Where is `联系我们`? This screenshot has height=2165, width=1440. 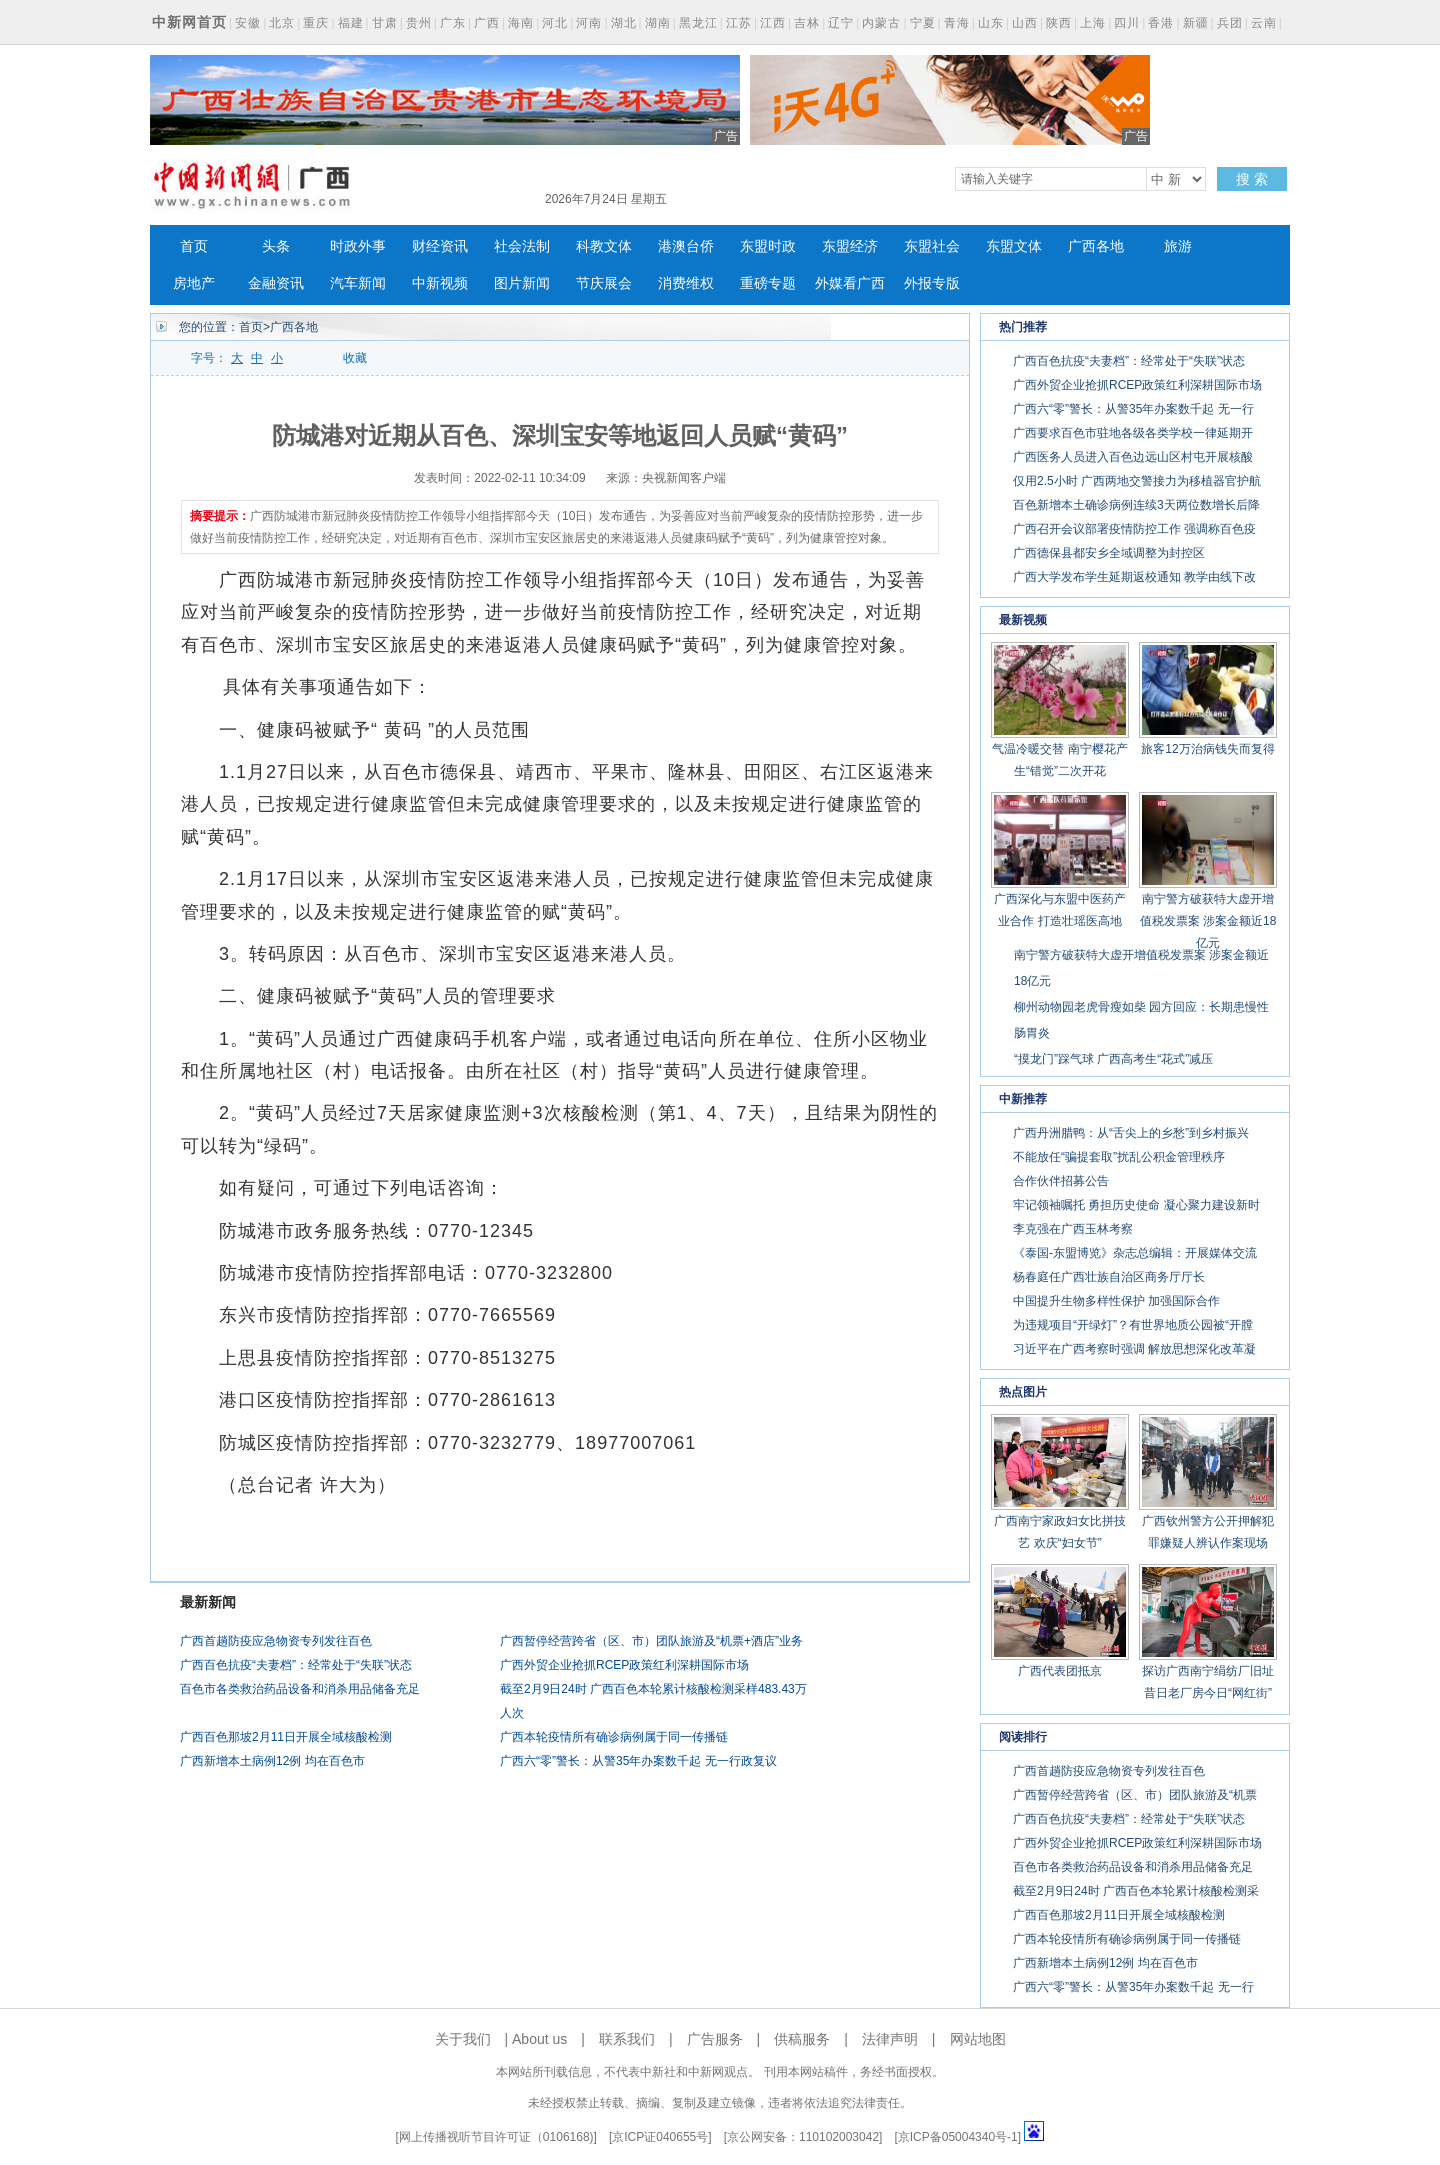 联系我们 is located at coordinates (627, 2039).